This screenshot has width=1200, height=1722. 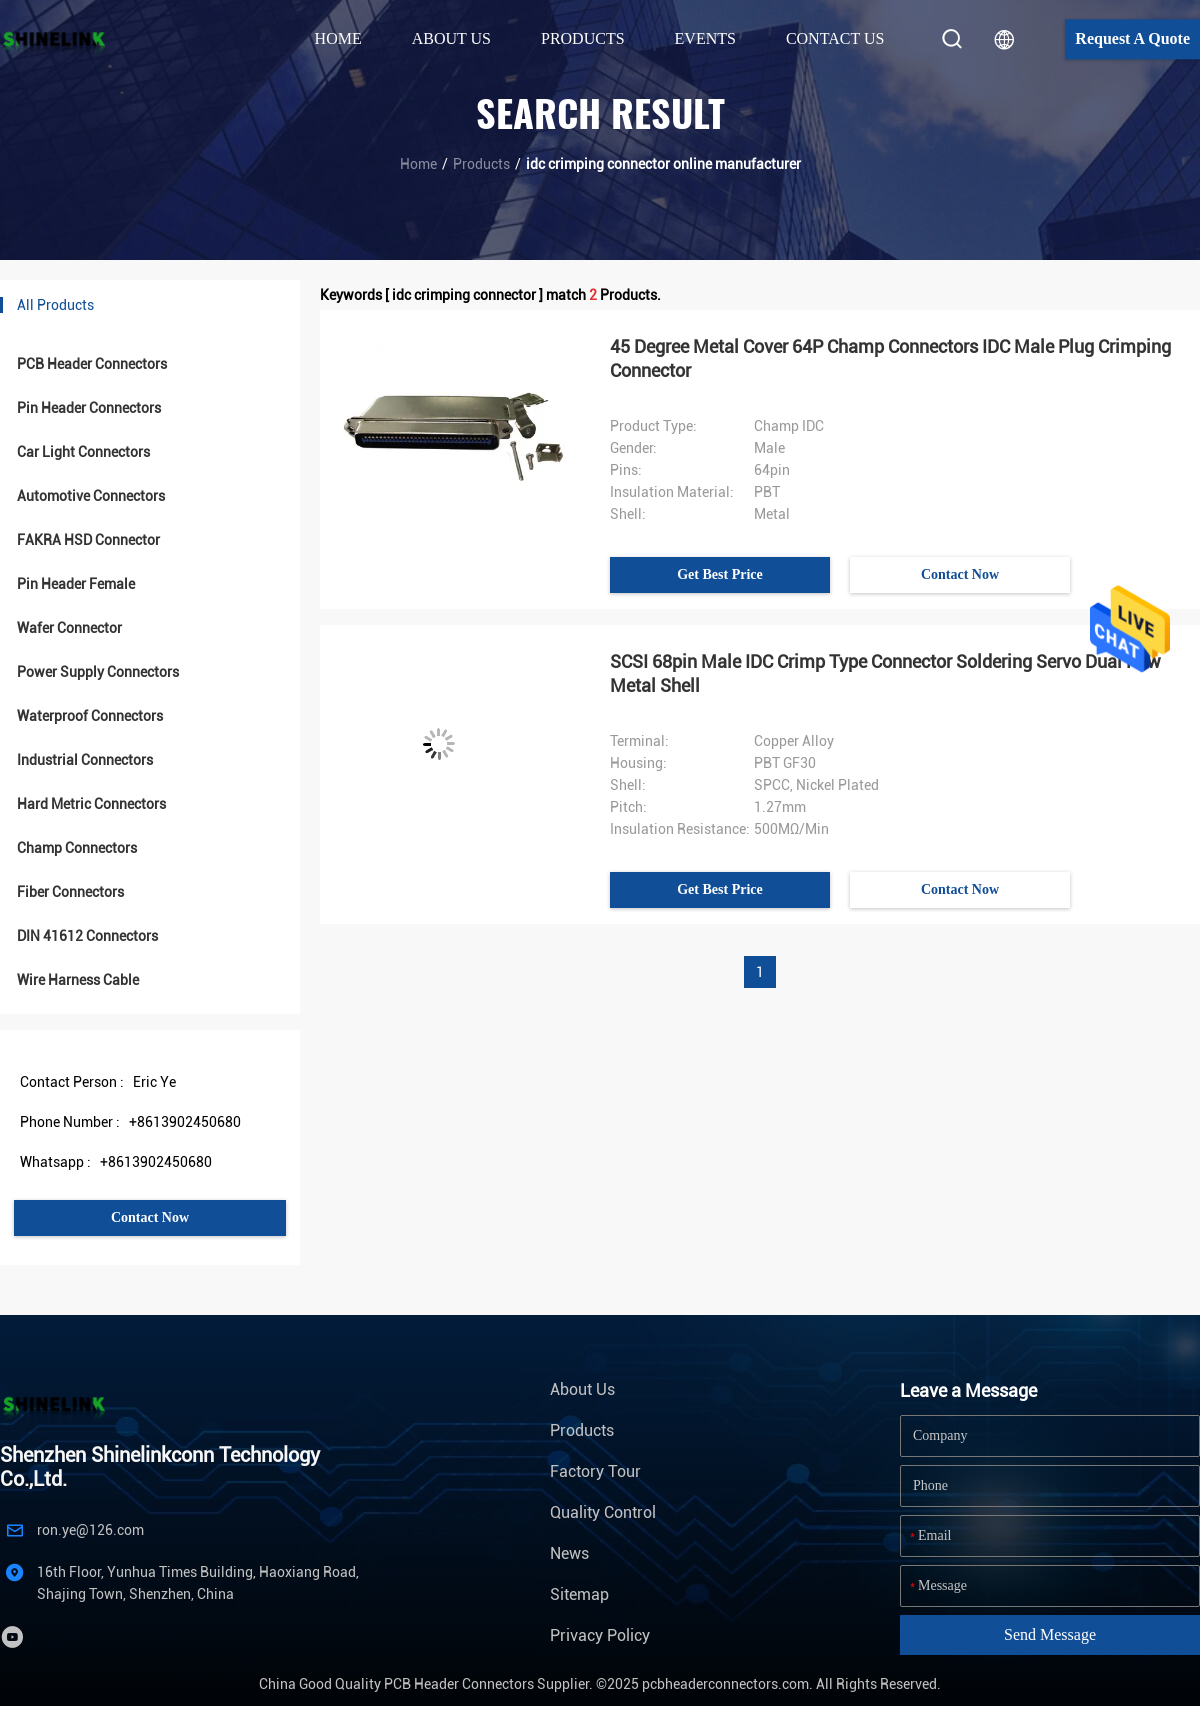 What do you see at coordinates (600, 1635) in the screenshot?
I see `Privacy Policy` at bounding box center [600, 1635].